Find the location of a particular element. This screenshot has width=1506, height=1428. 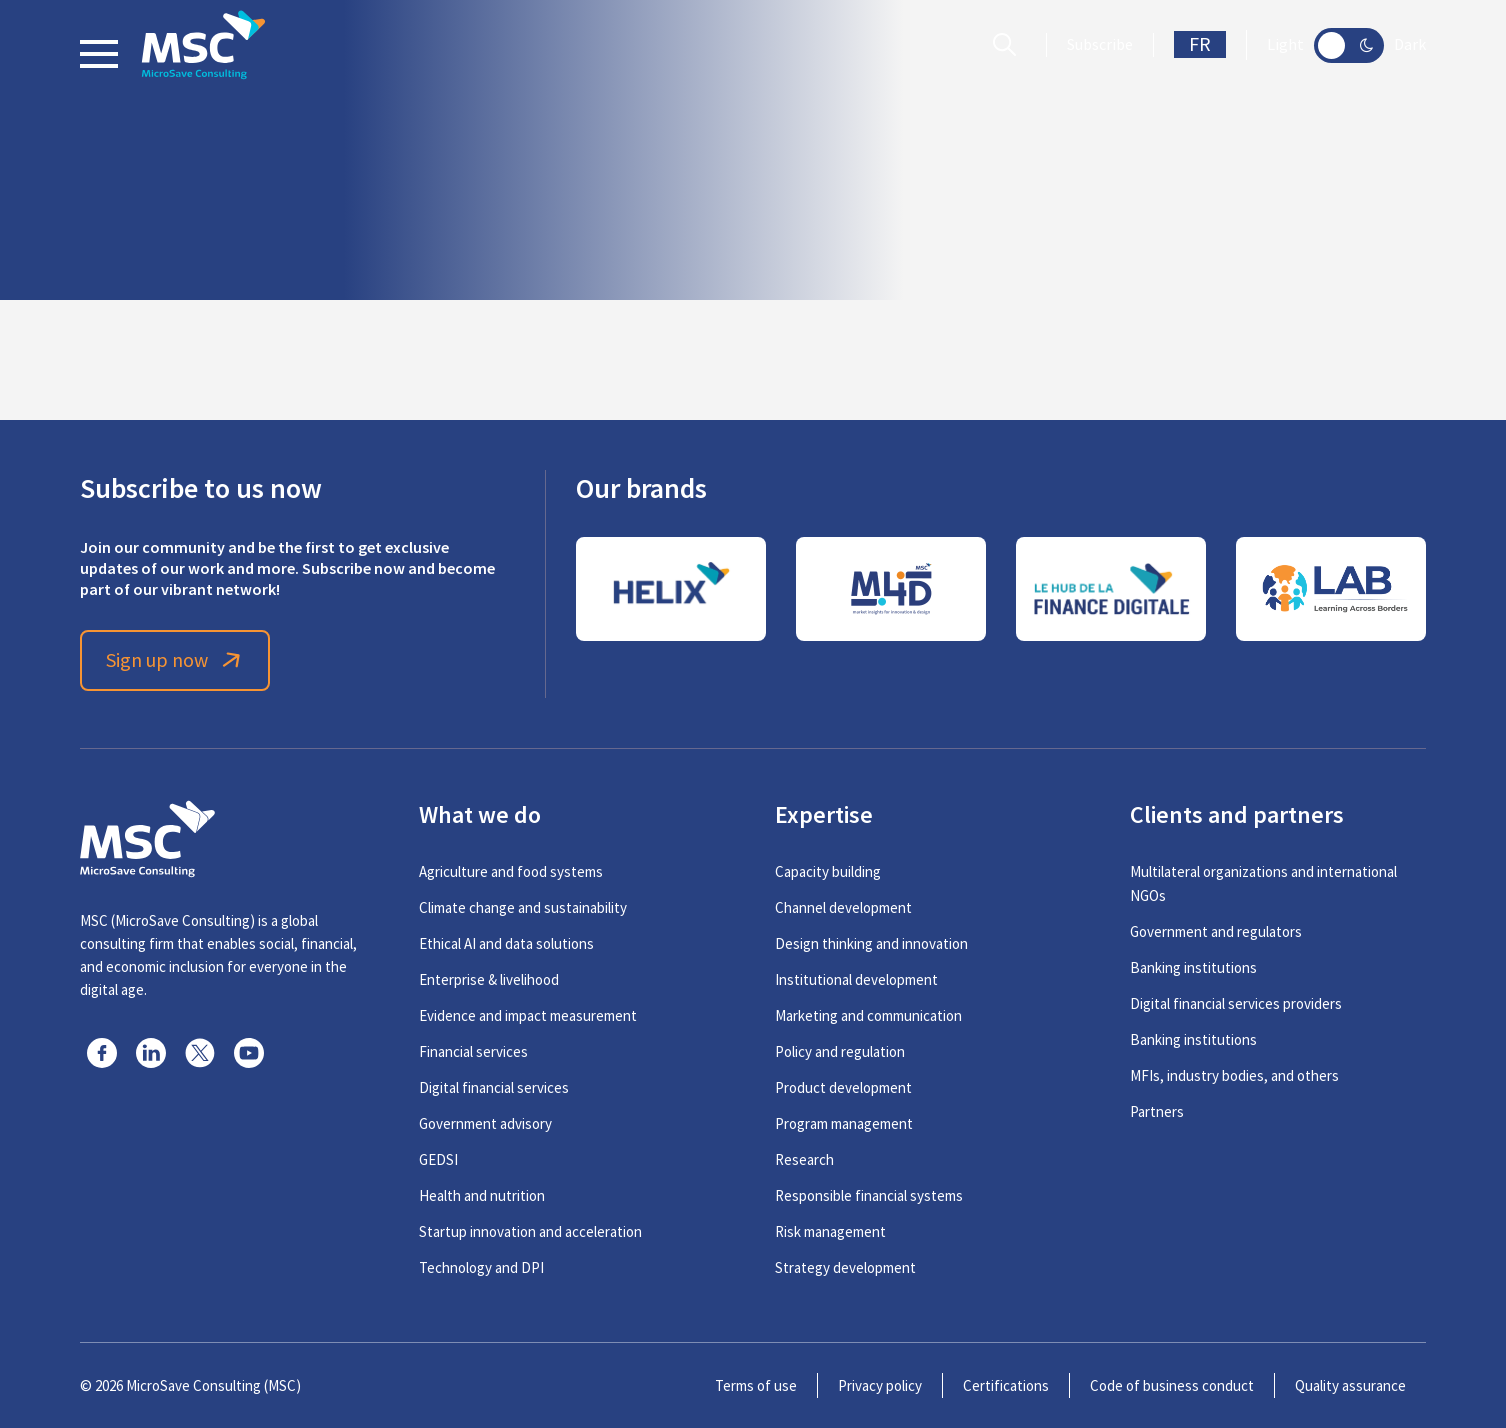

Research is located at coordinates (804, 1159).